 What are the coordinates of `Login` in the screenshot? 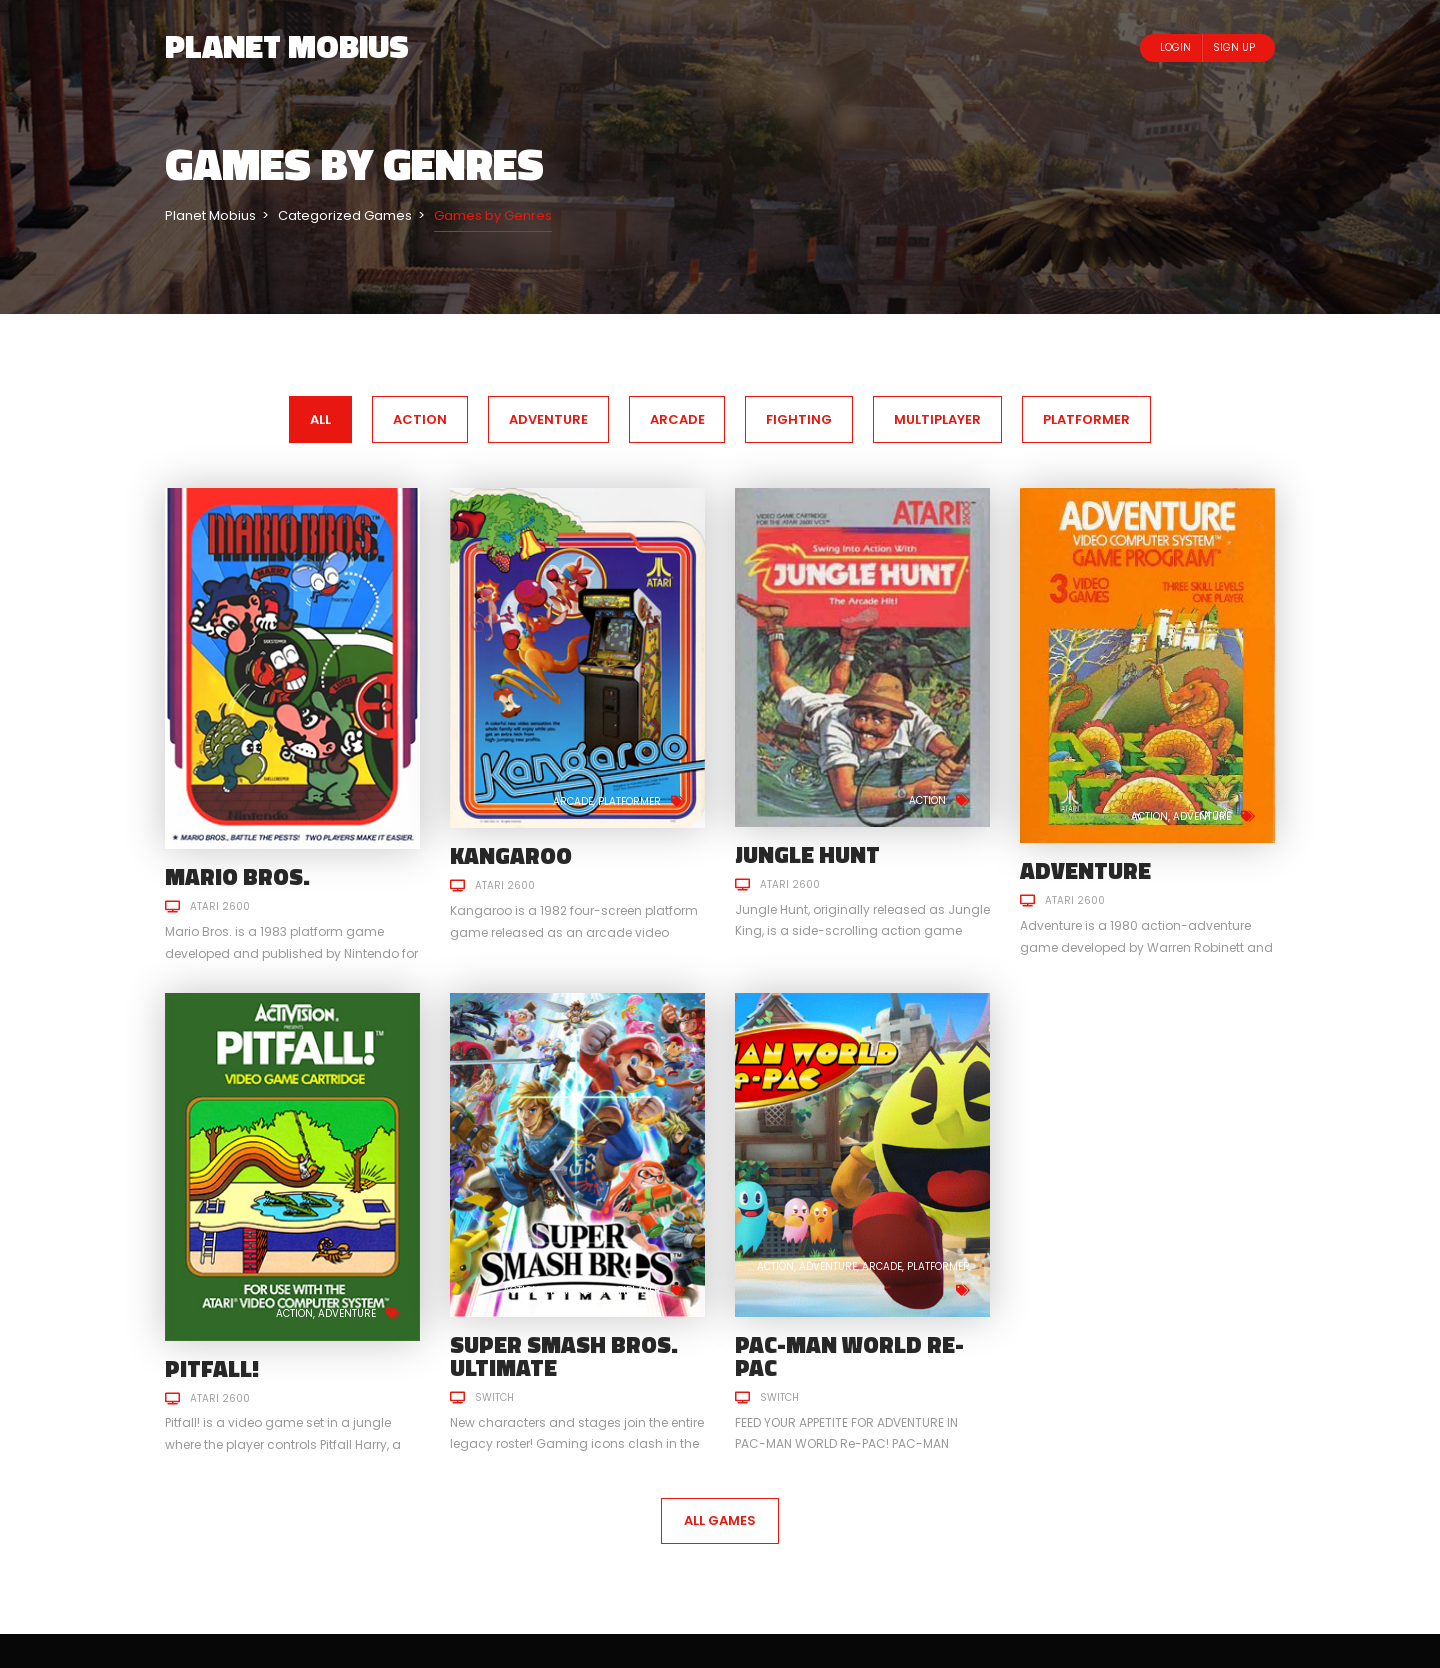 It's located at (1175, 47).